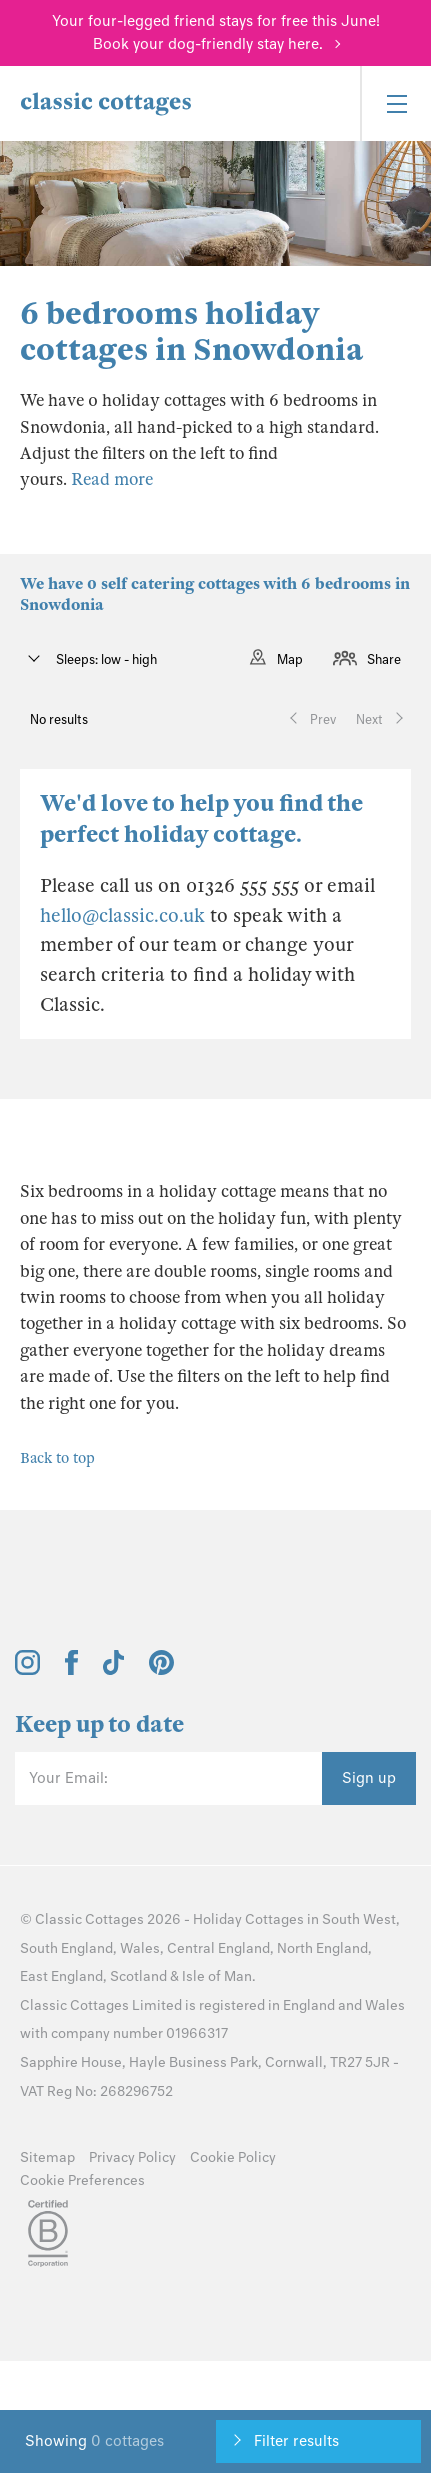 The width and height of the screenshot is (431, 2473). Describe the element at coordinates (290, 659) in the screenshot. I see `Map` at that location.